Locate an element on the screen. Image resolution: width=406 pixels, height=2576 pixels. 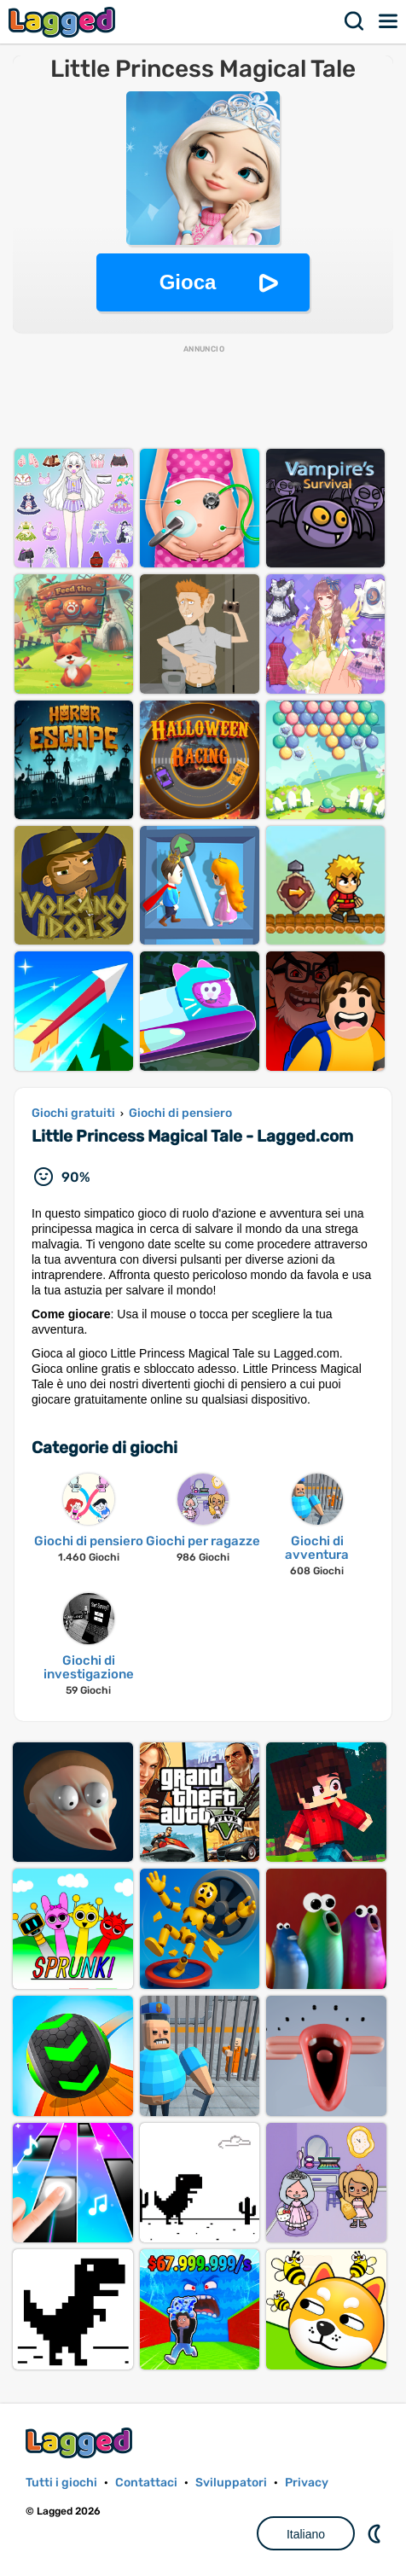
Lagged.com is located at coordinates (81, 2442).